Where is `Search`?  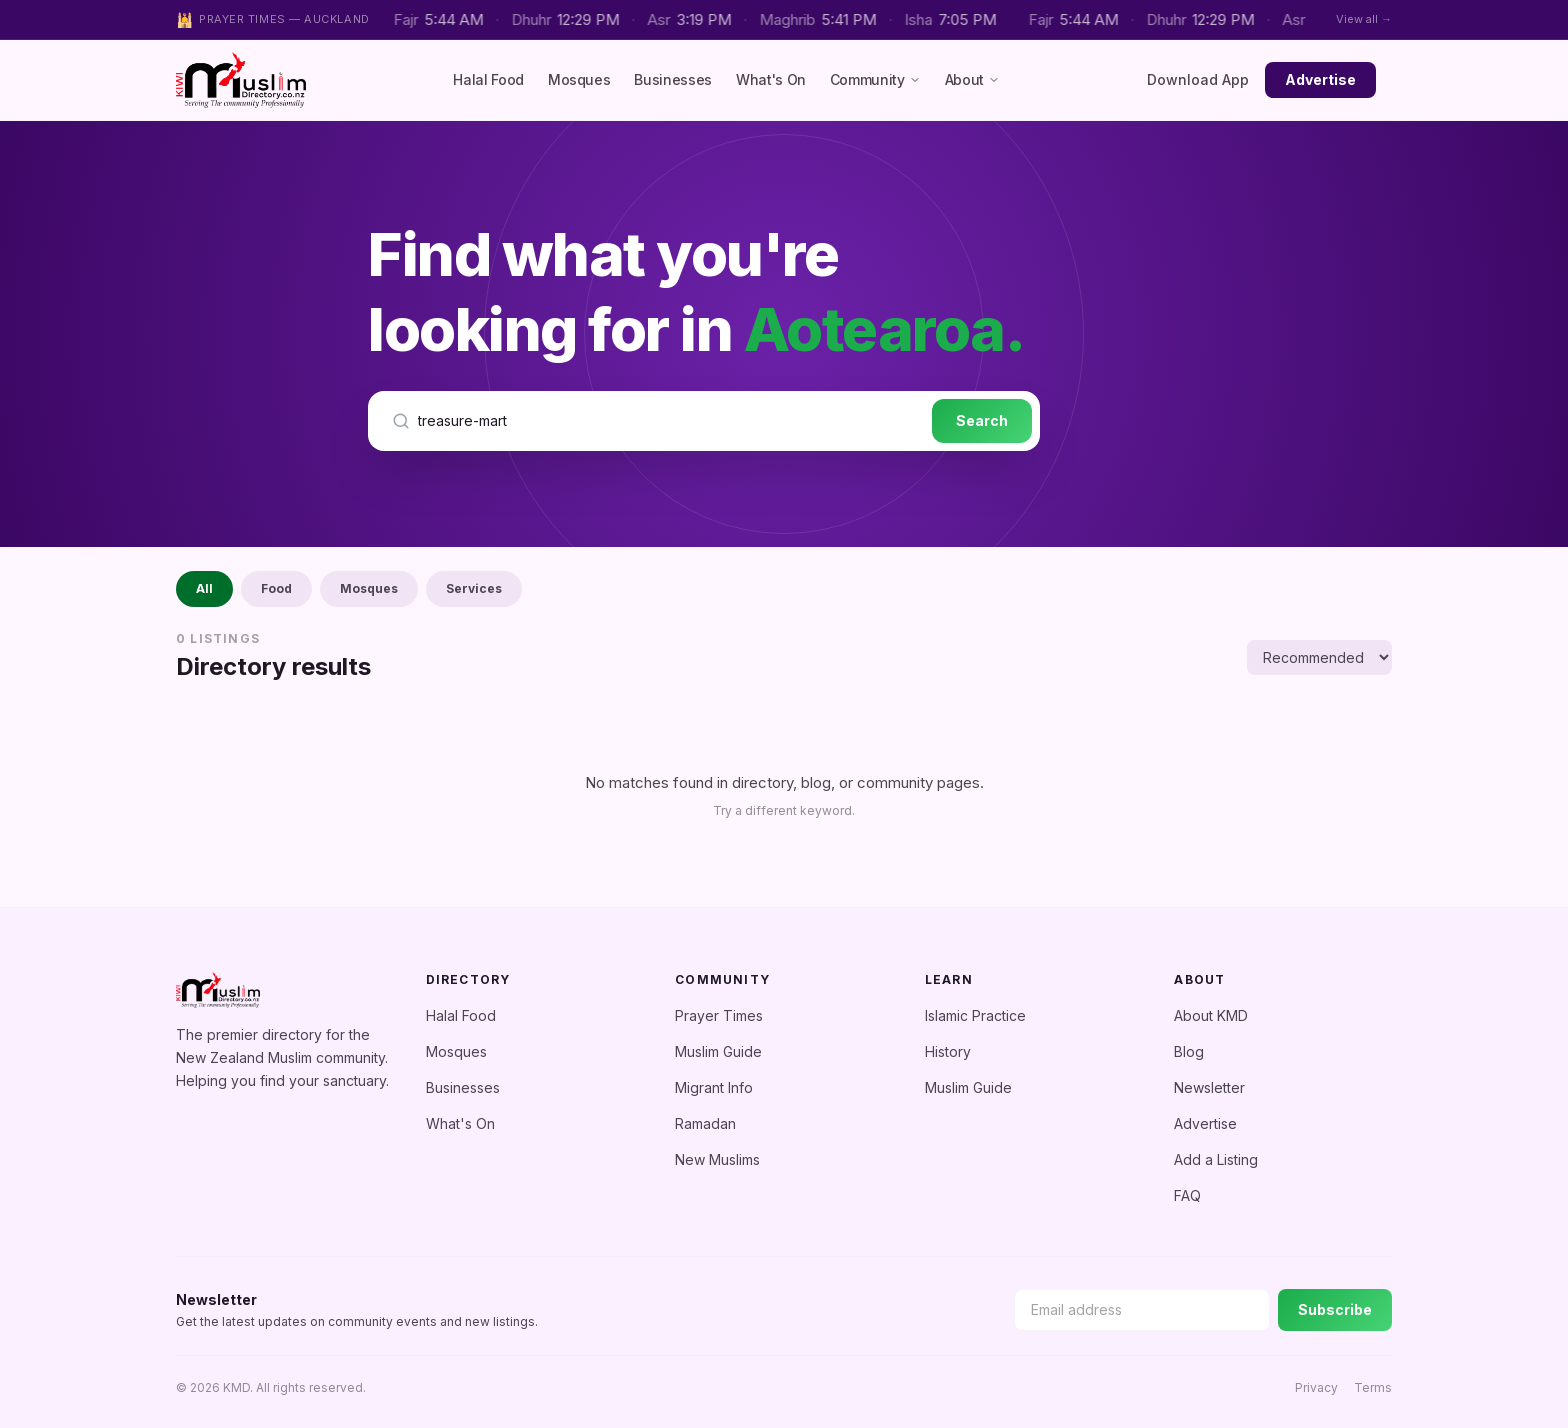
Search is located at coordinates (982, 420).